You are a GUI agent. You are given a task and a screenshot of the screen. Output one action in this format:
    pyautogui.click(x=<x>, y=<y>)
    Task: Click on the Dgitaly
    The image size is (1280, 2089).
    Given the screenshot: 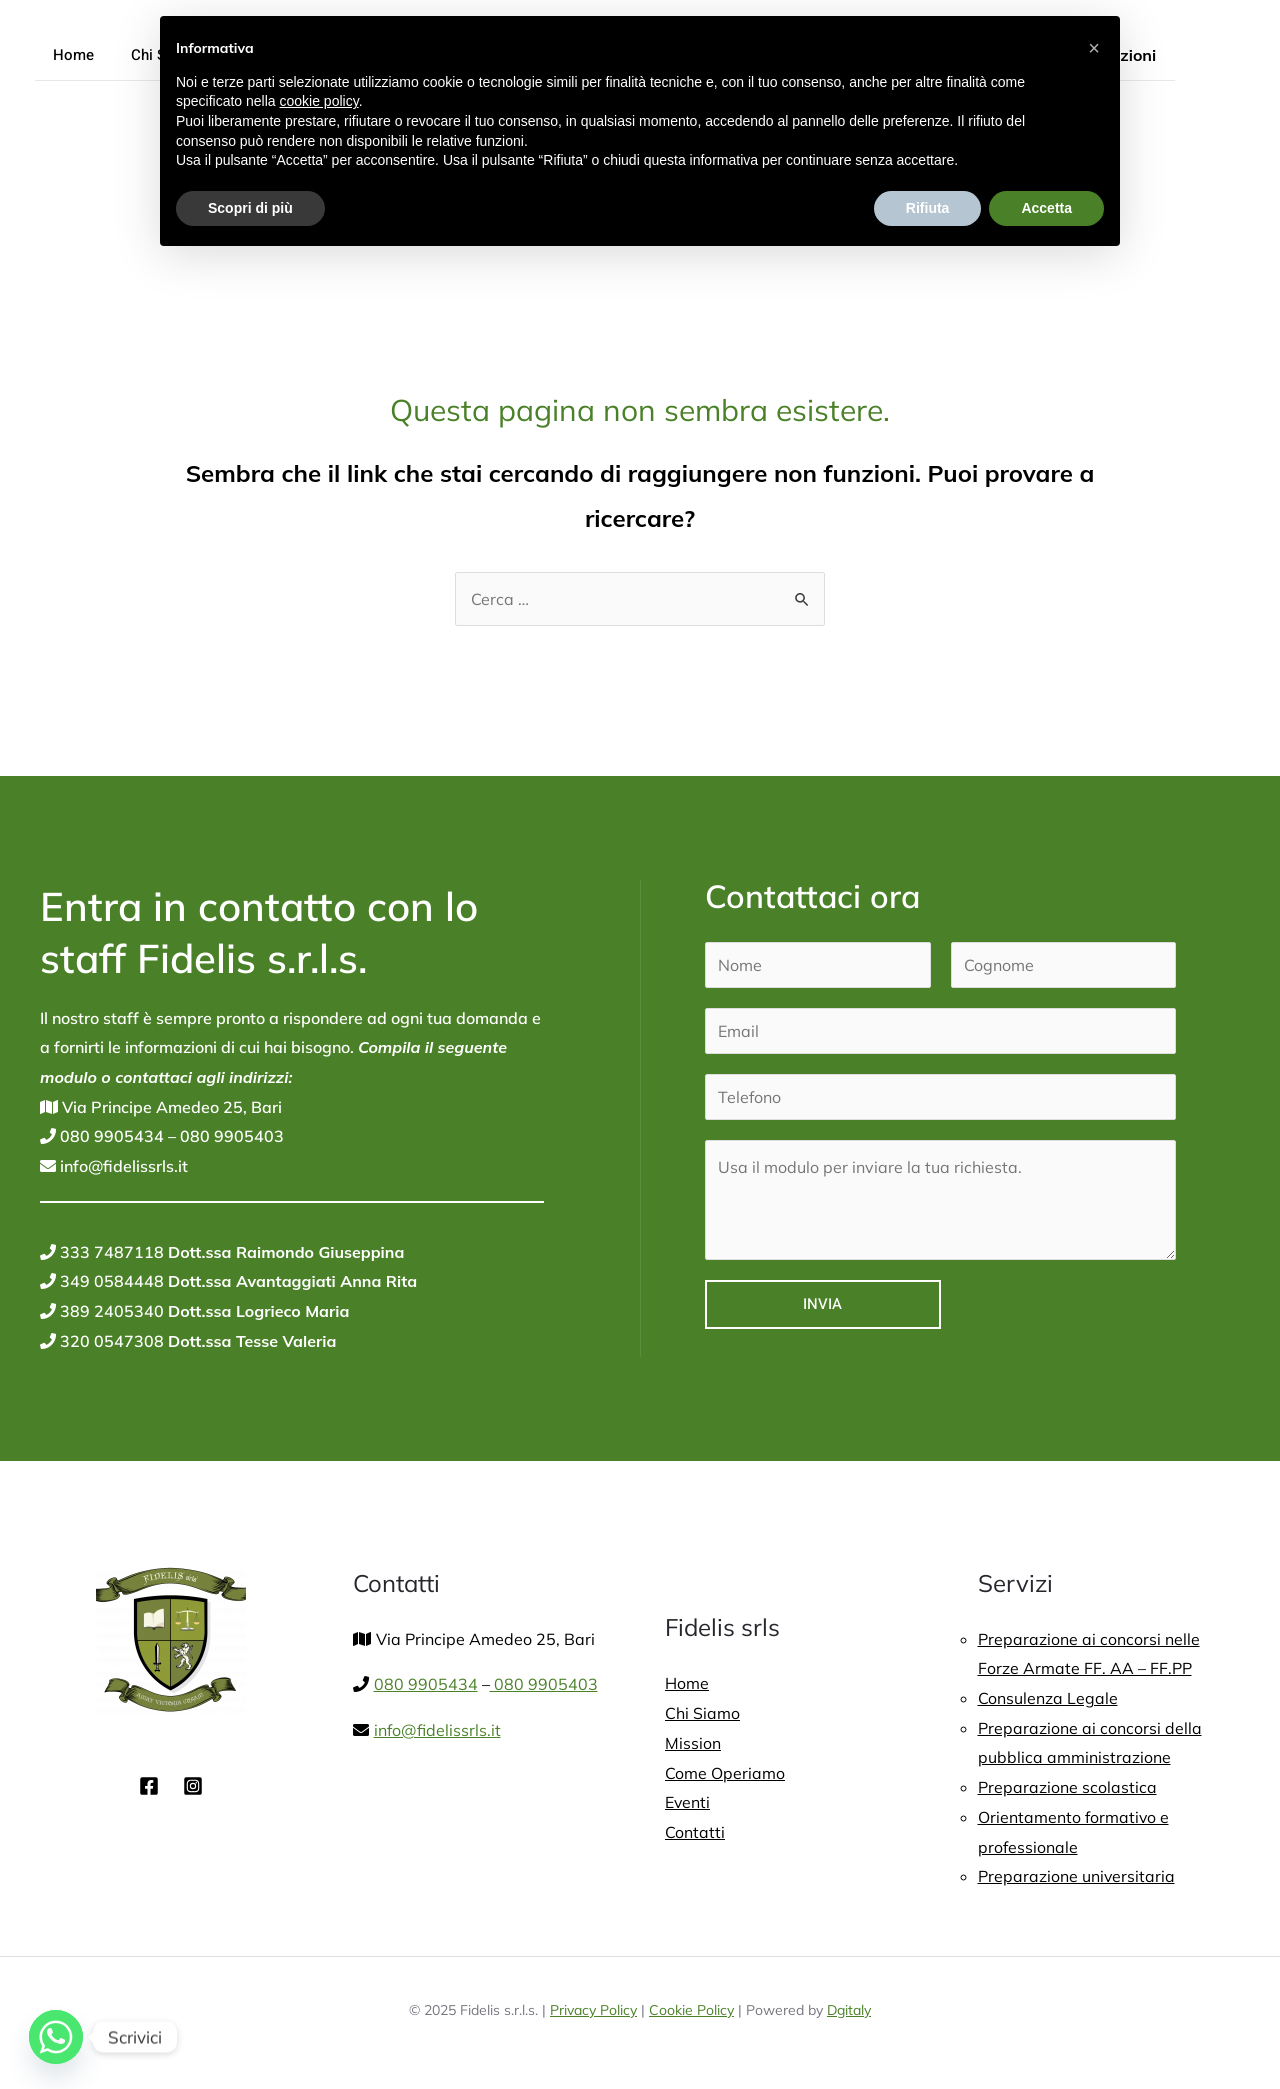 What is the action you would take?
    pyautogui.click(x=849, y=2010)
    